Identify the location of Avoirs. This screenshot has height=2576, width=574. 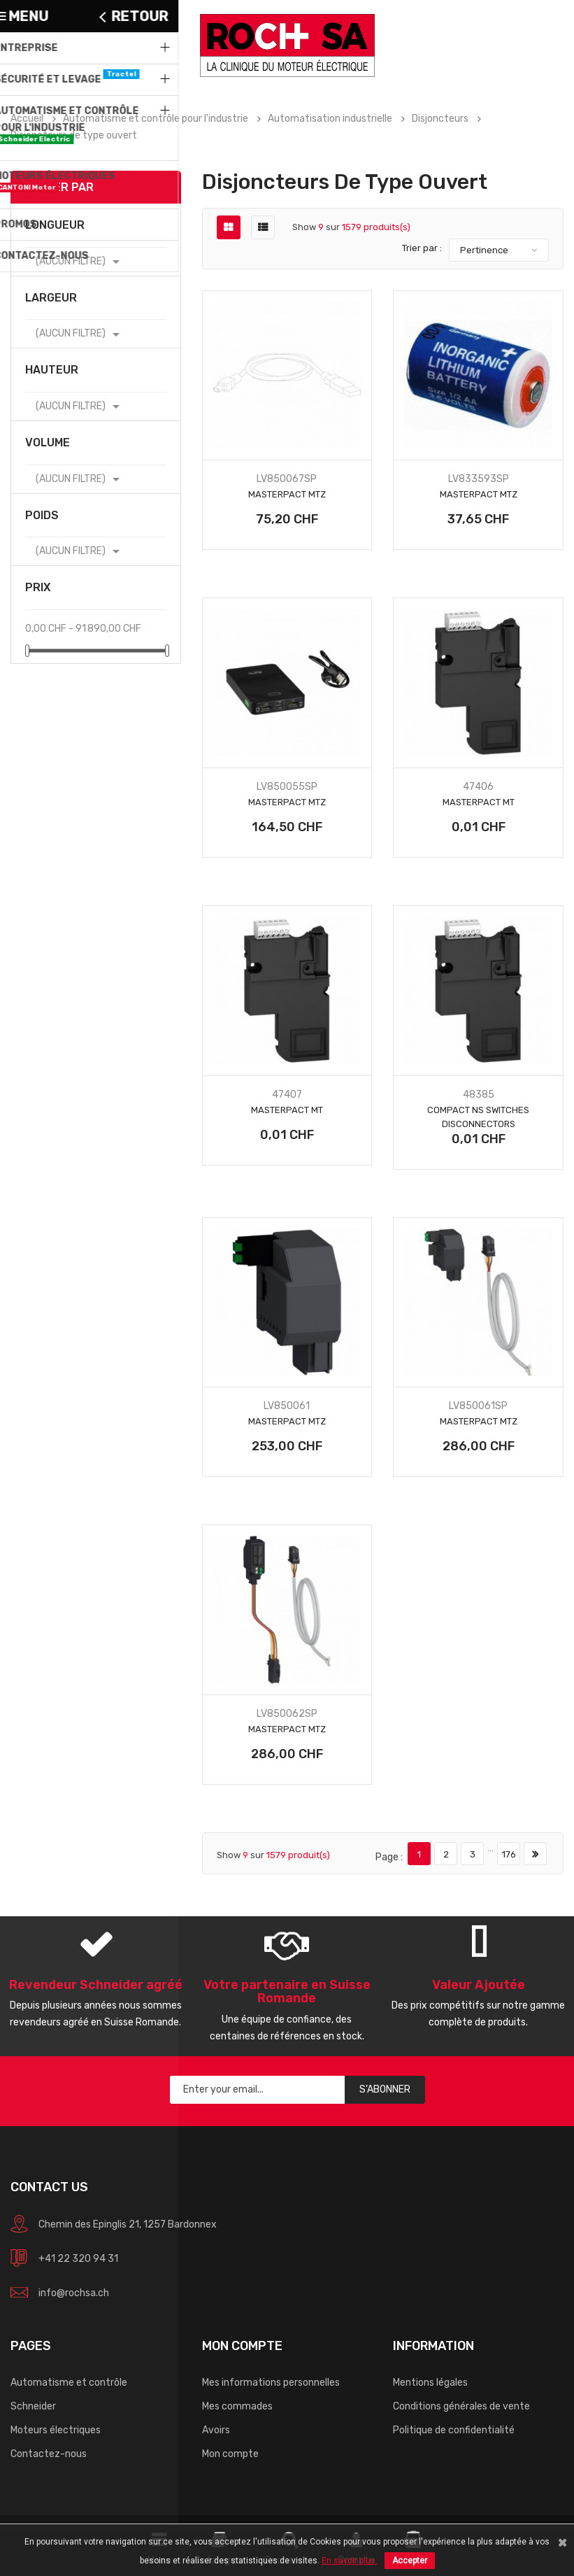
(216, 2430).